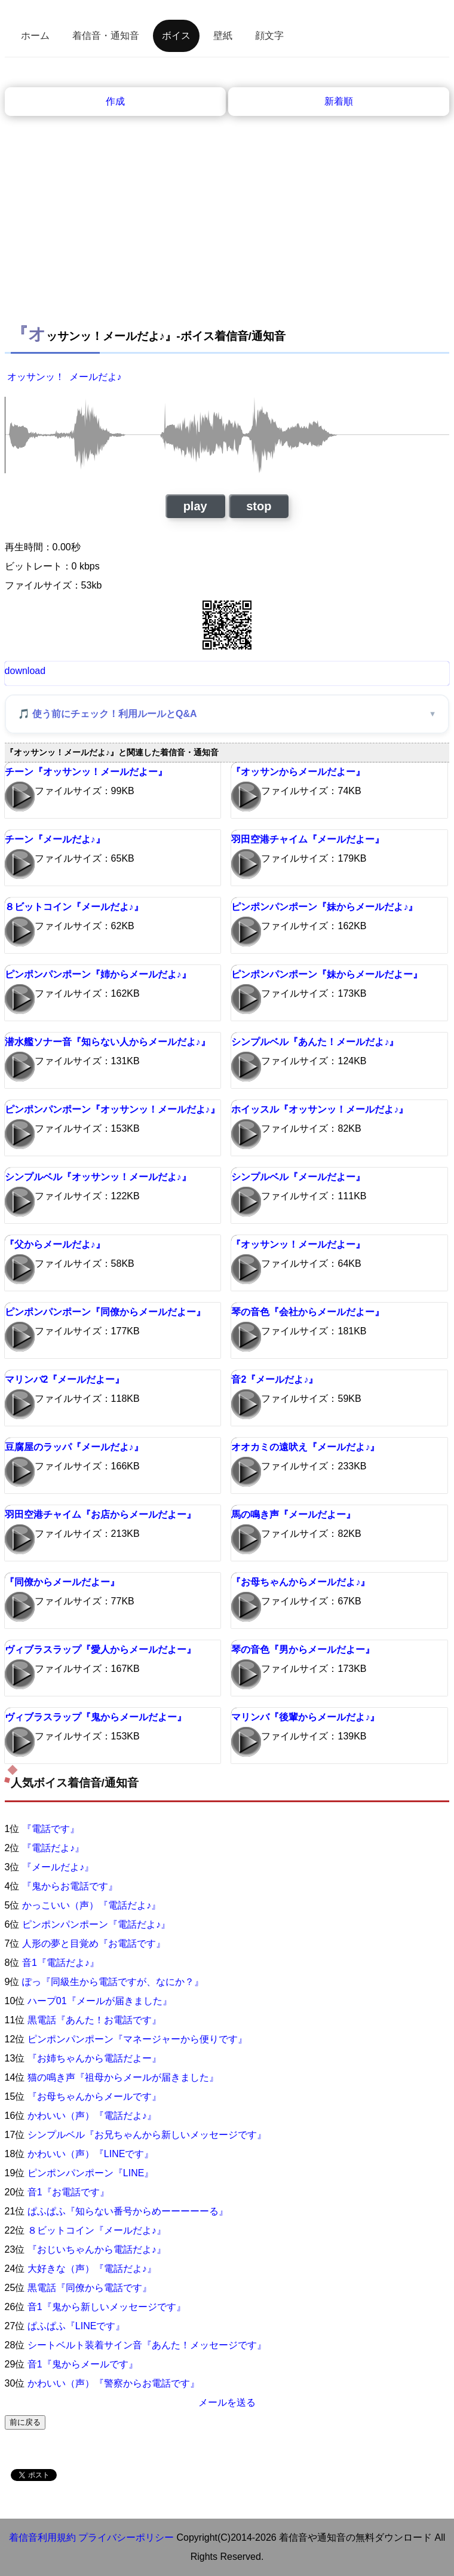 The height and width of the screenshot is (2576, 454). What do you see at coordinates (298, 1244) in the screenshot?
I see `『オッサンッ！メールだよー』` at bounding box center [298, 1244].